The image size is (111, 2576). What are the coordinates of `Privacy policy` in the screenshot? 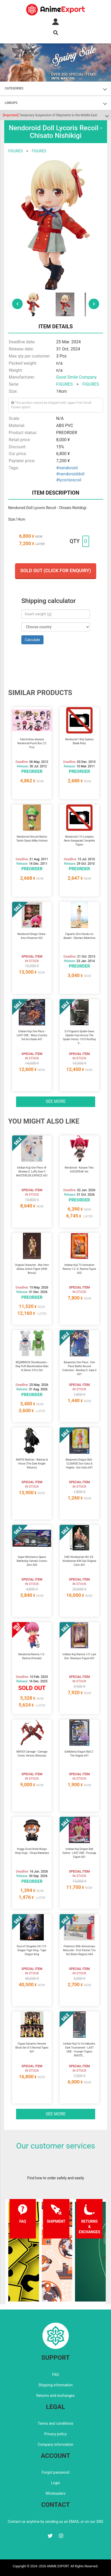 It's located at (55, 2434).